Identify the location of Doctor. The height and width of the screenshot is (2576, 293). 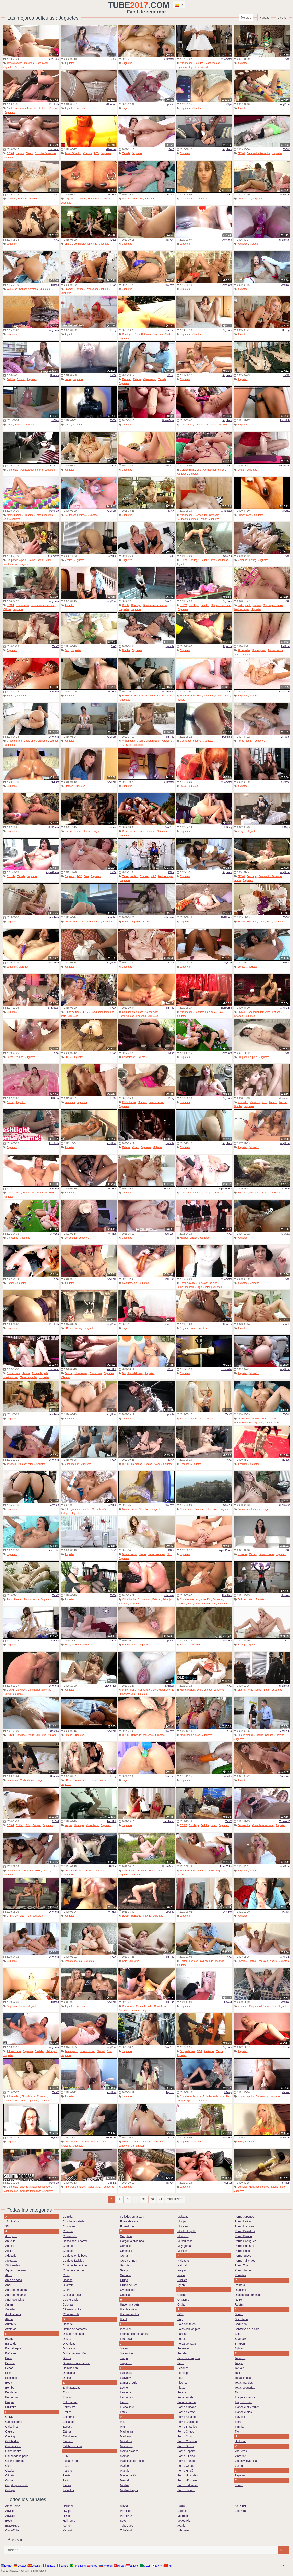
(183, 1961).